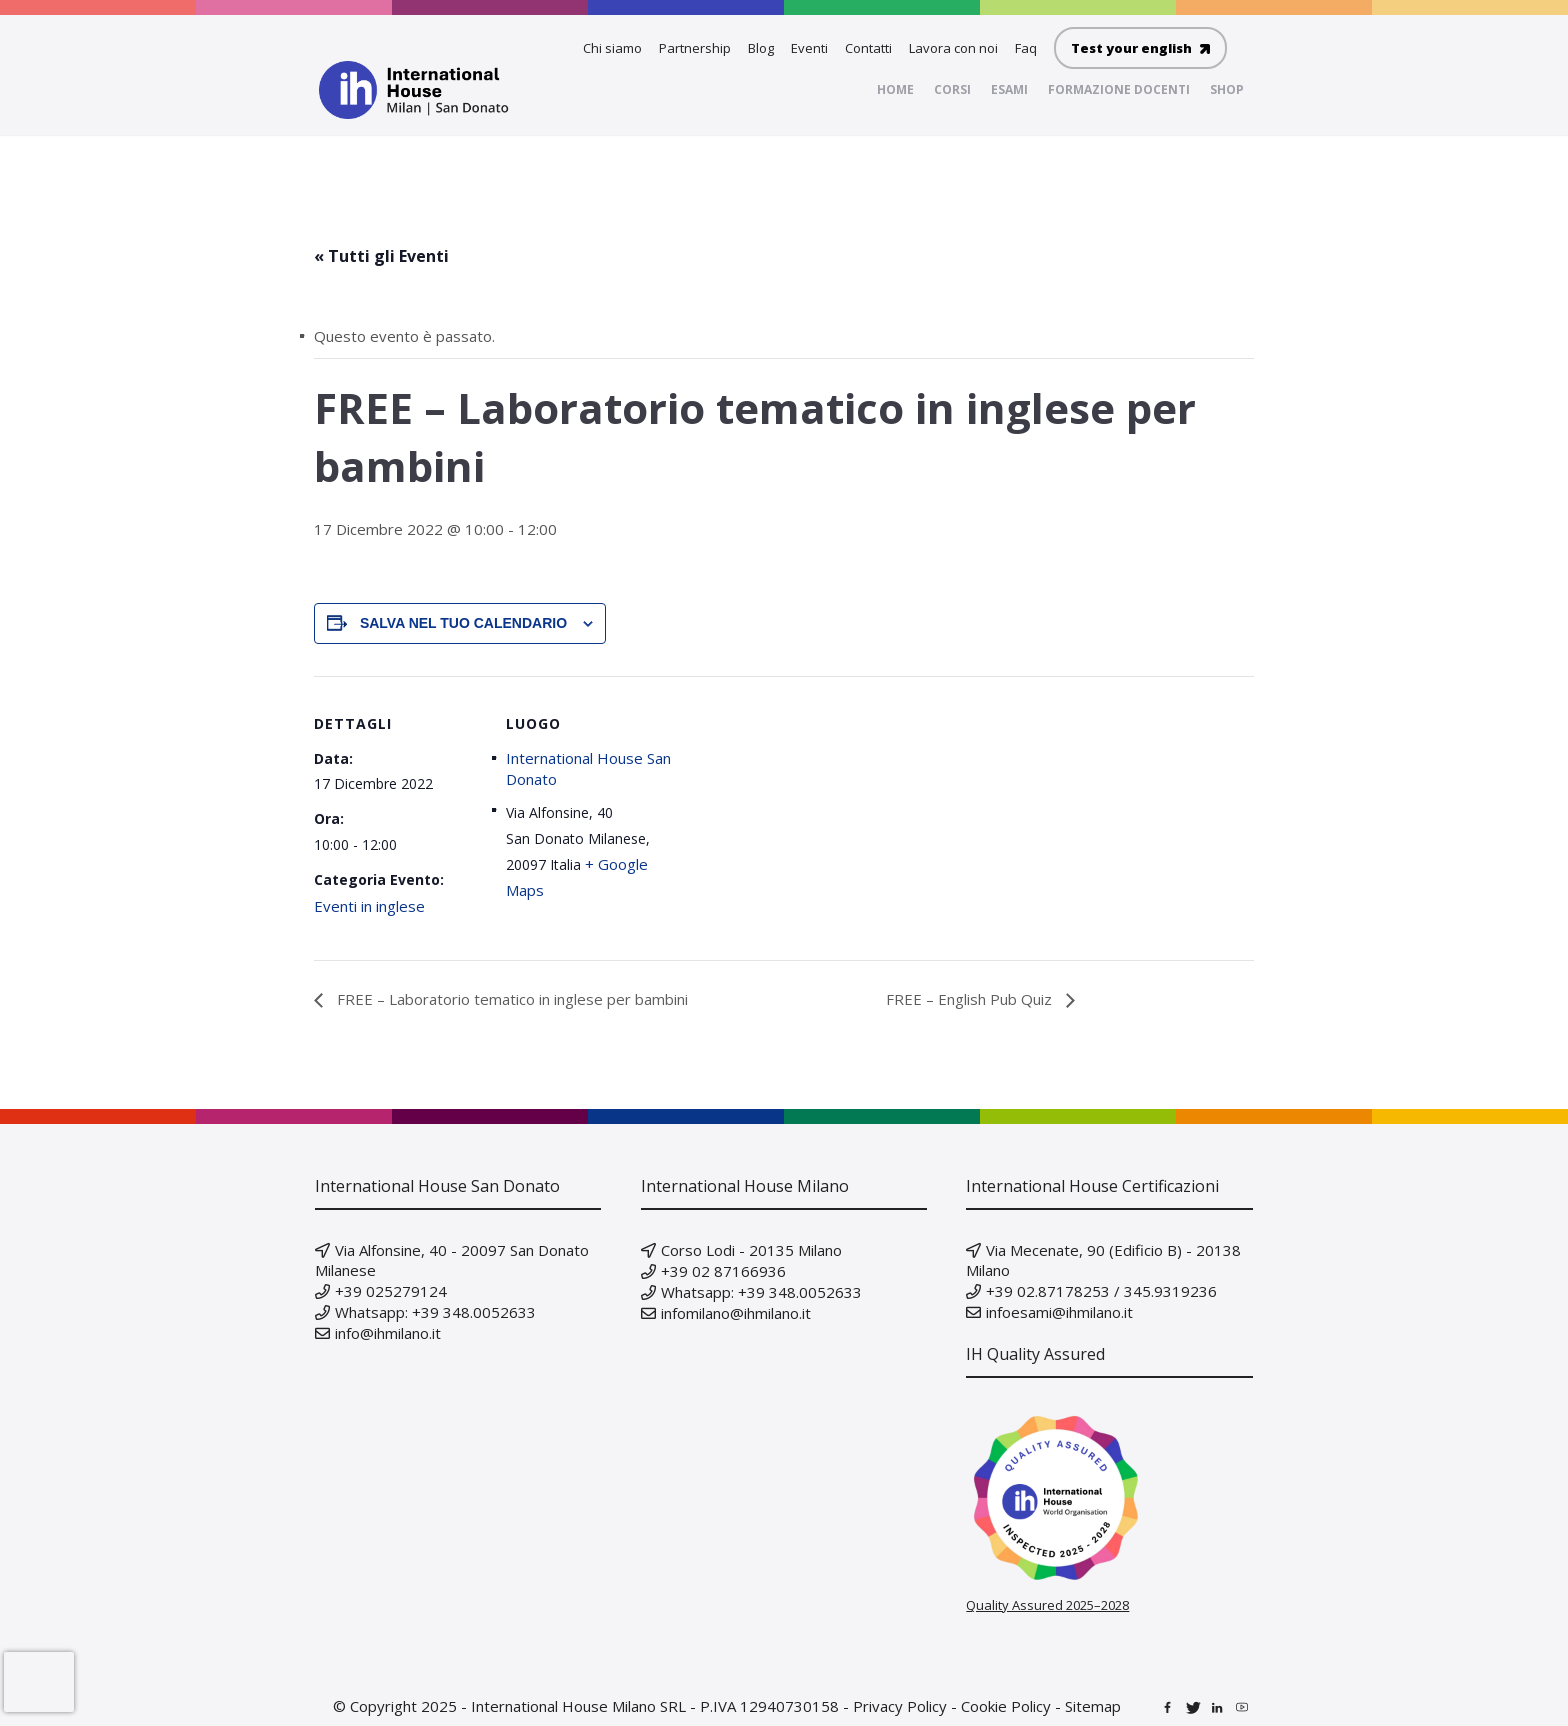  Describe the element at coordinates (809, 48) in the screenshot. I see `Eventi` at that location.